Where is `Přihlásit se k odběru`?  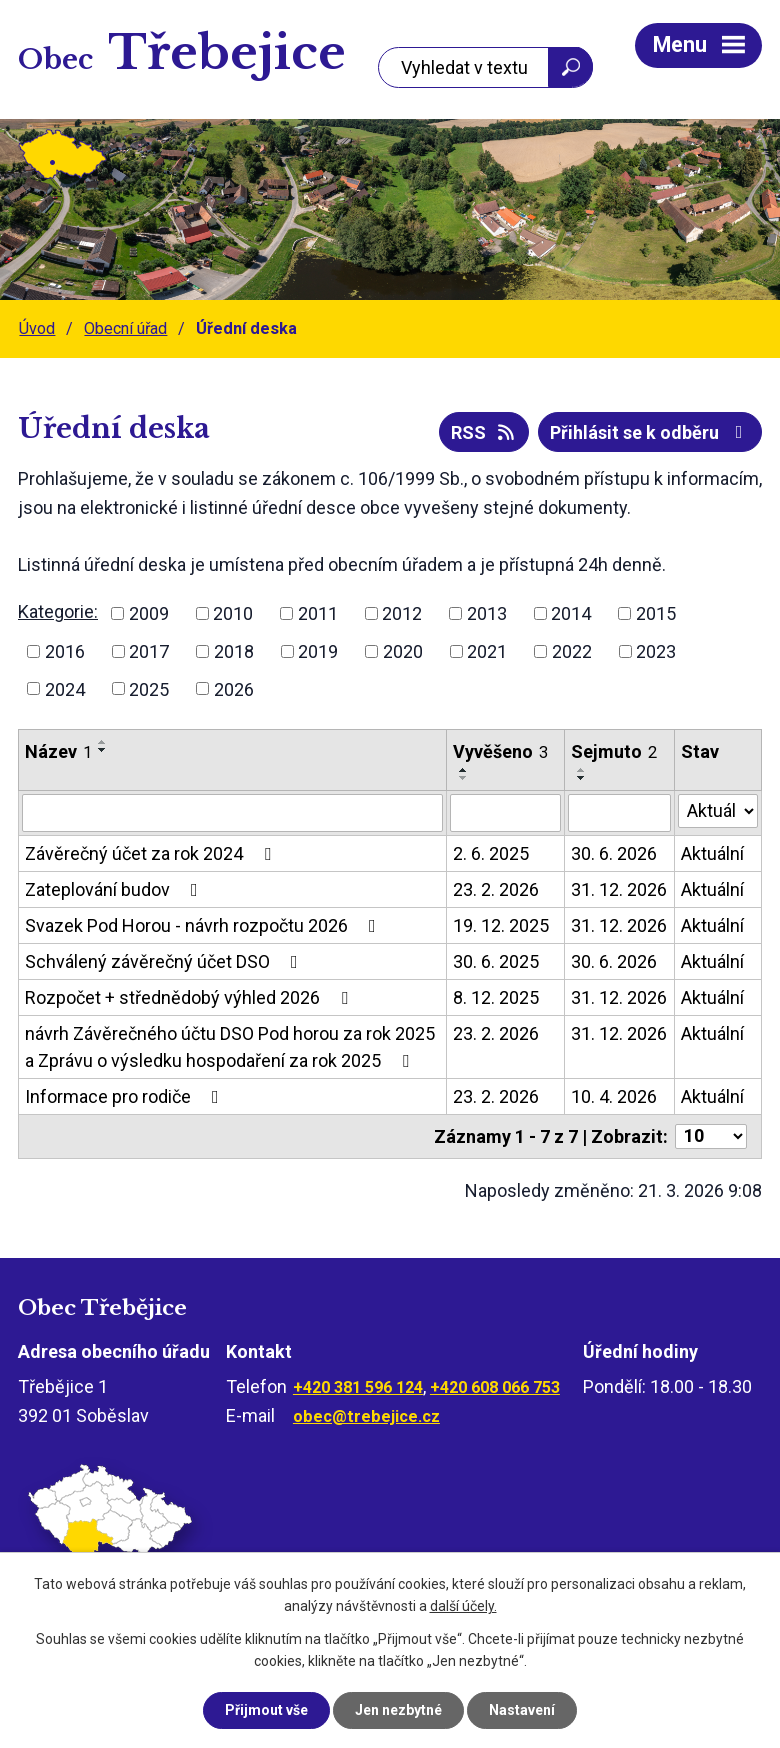 Přihlásit se k odběru is located at coordinates (650, 432).